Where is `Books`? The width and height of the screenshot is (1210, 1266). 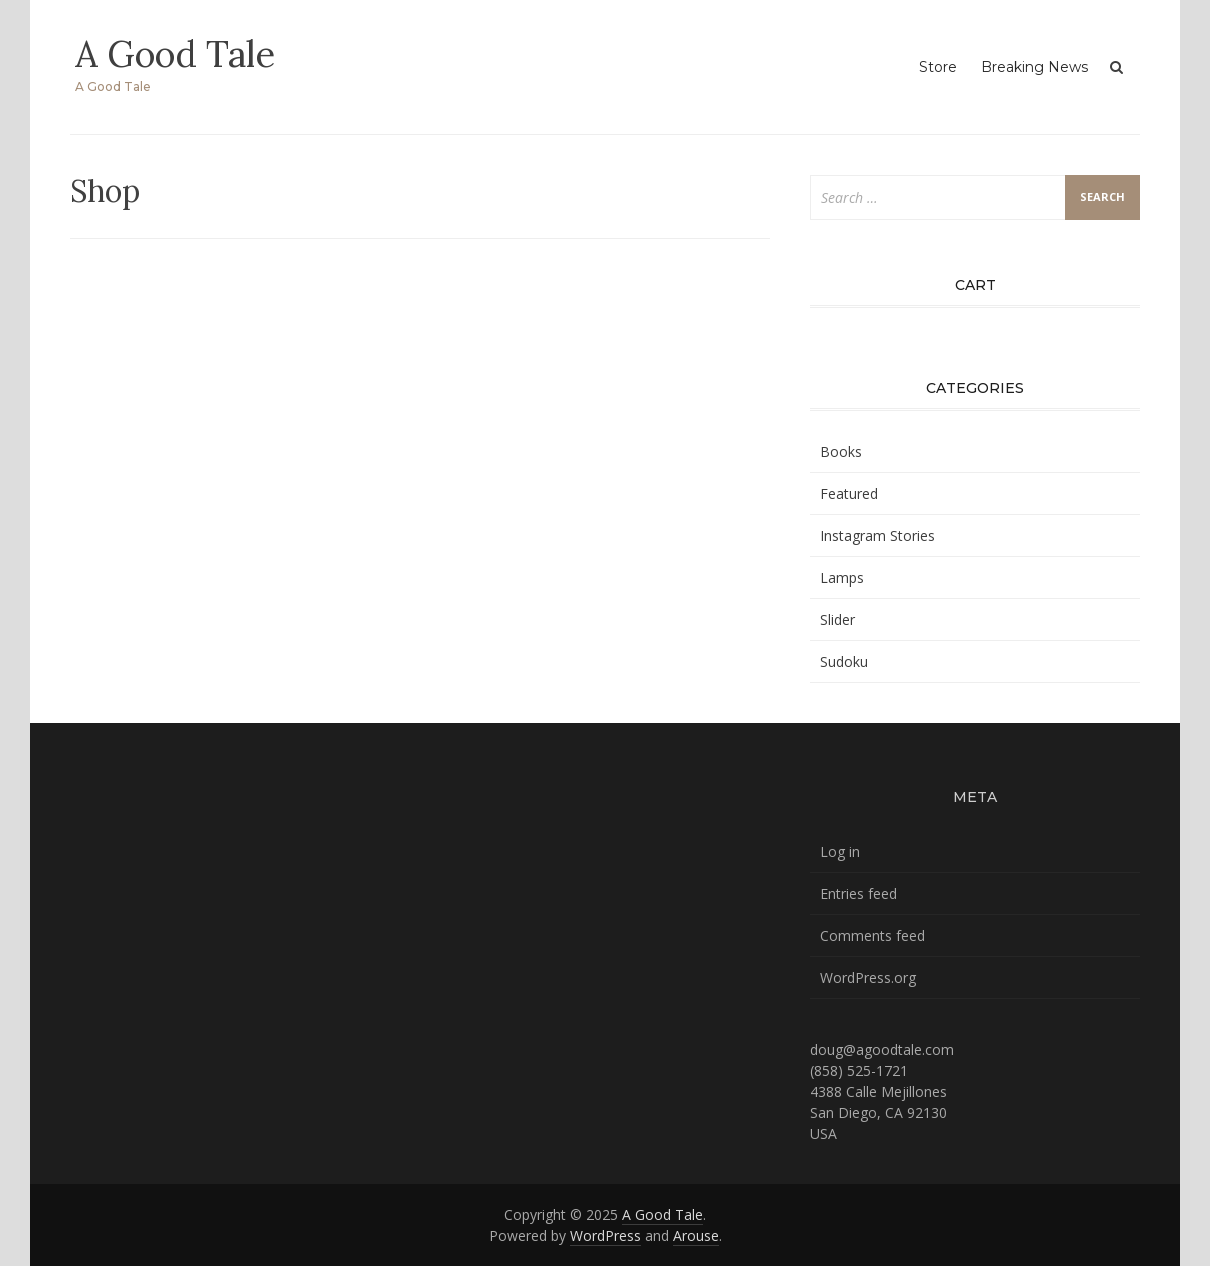 Books is located at coordinates (841, 451).